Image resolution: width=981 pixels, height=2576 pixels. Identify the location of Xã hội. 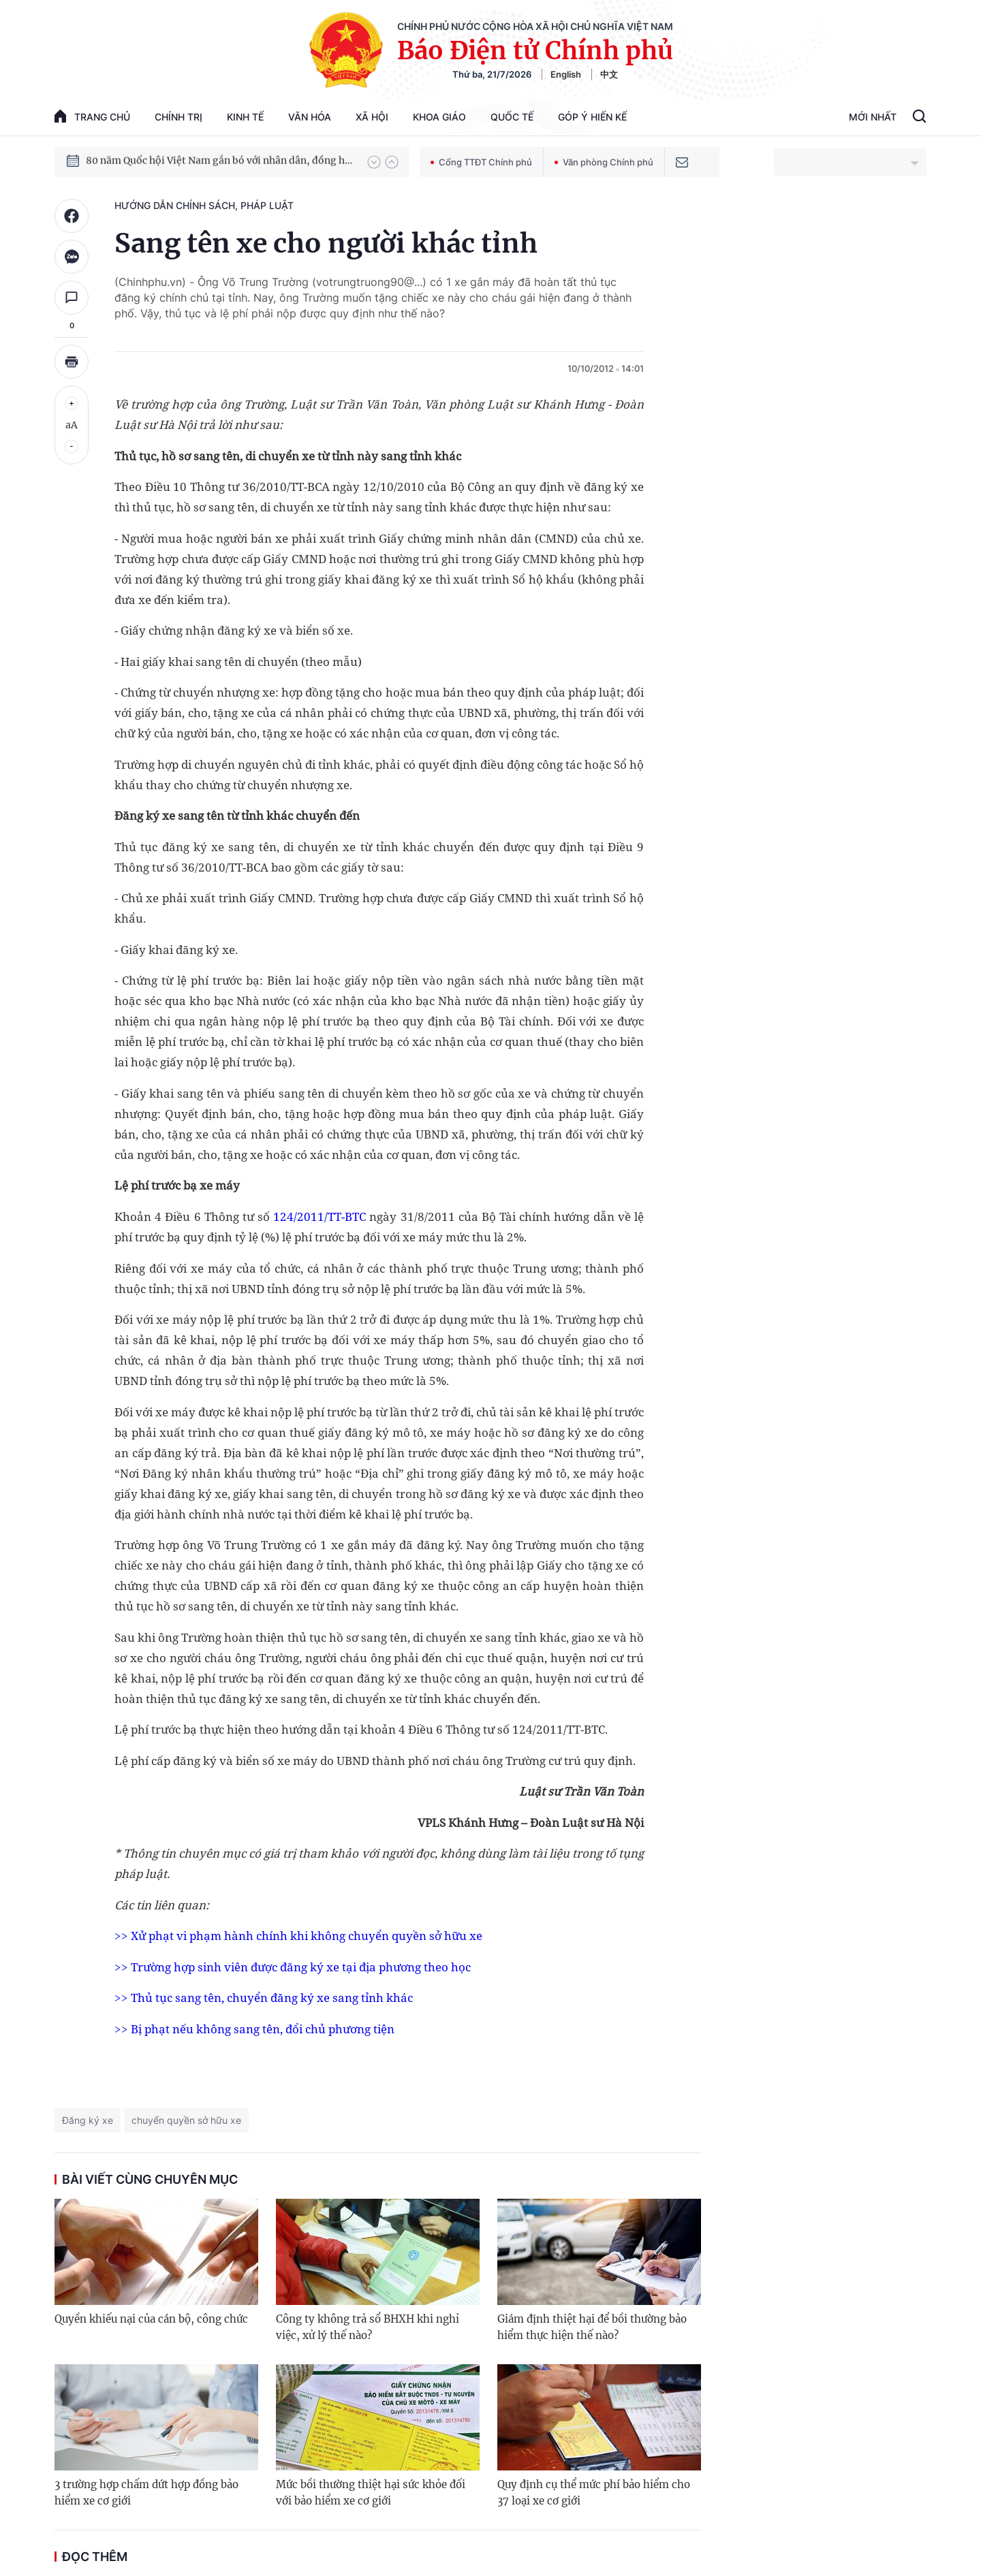
(372, 117).